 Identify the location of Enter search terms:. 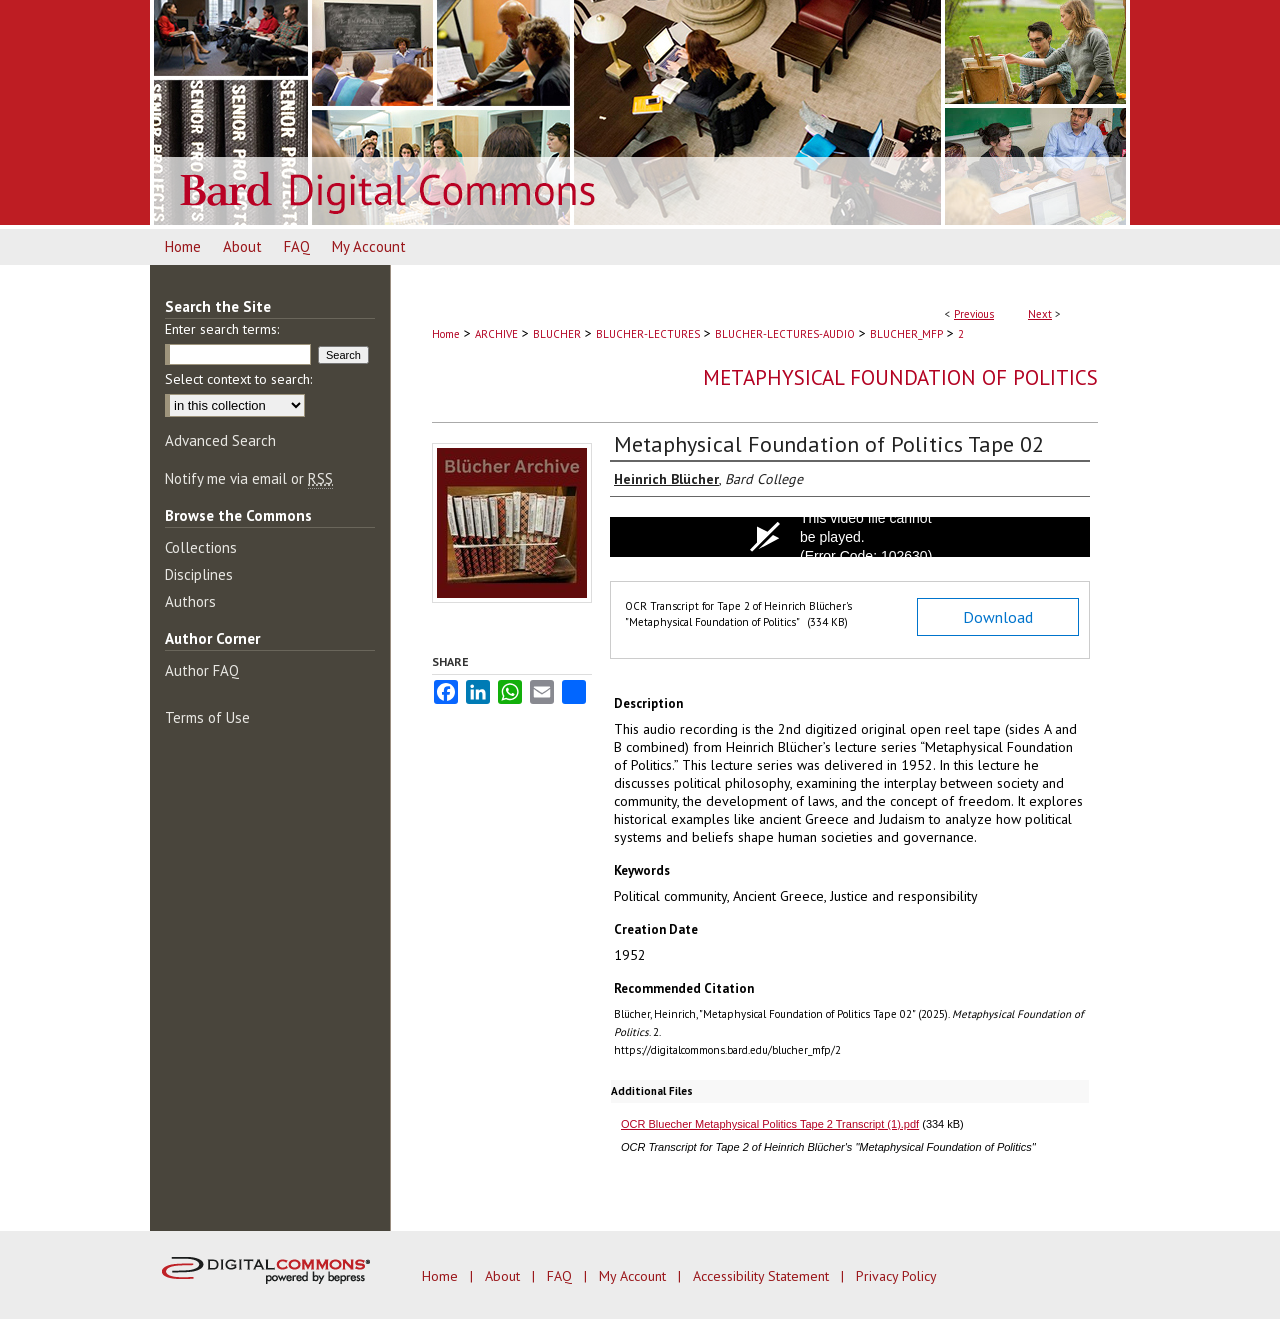
(222, 329).